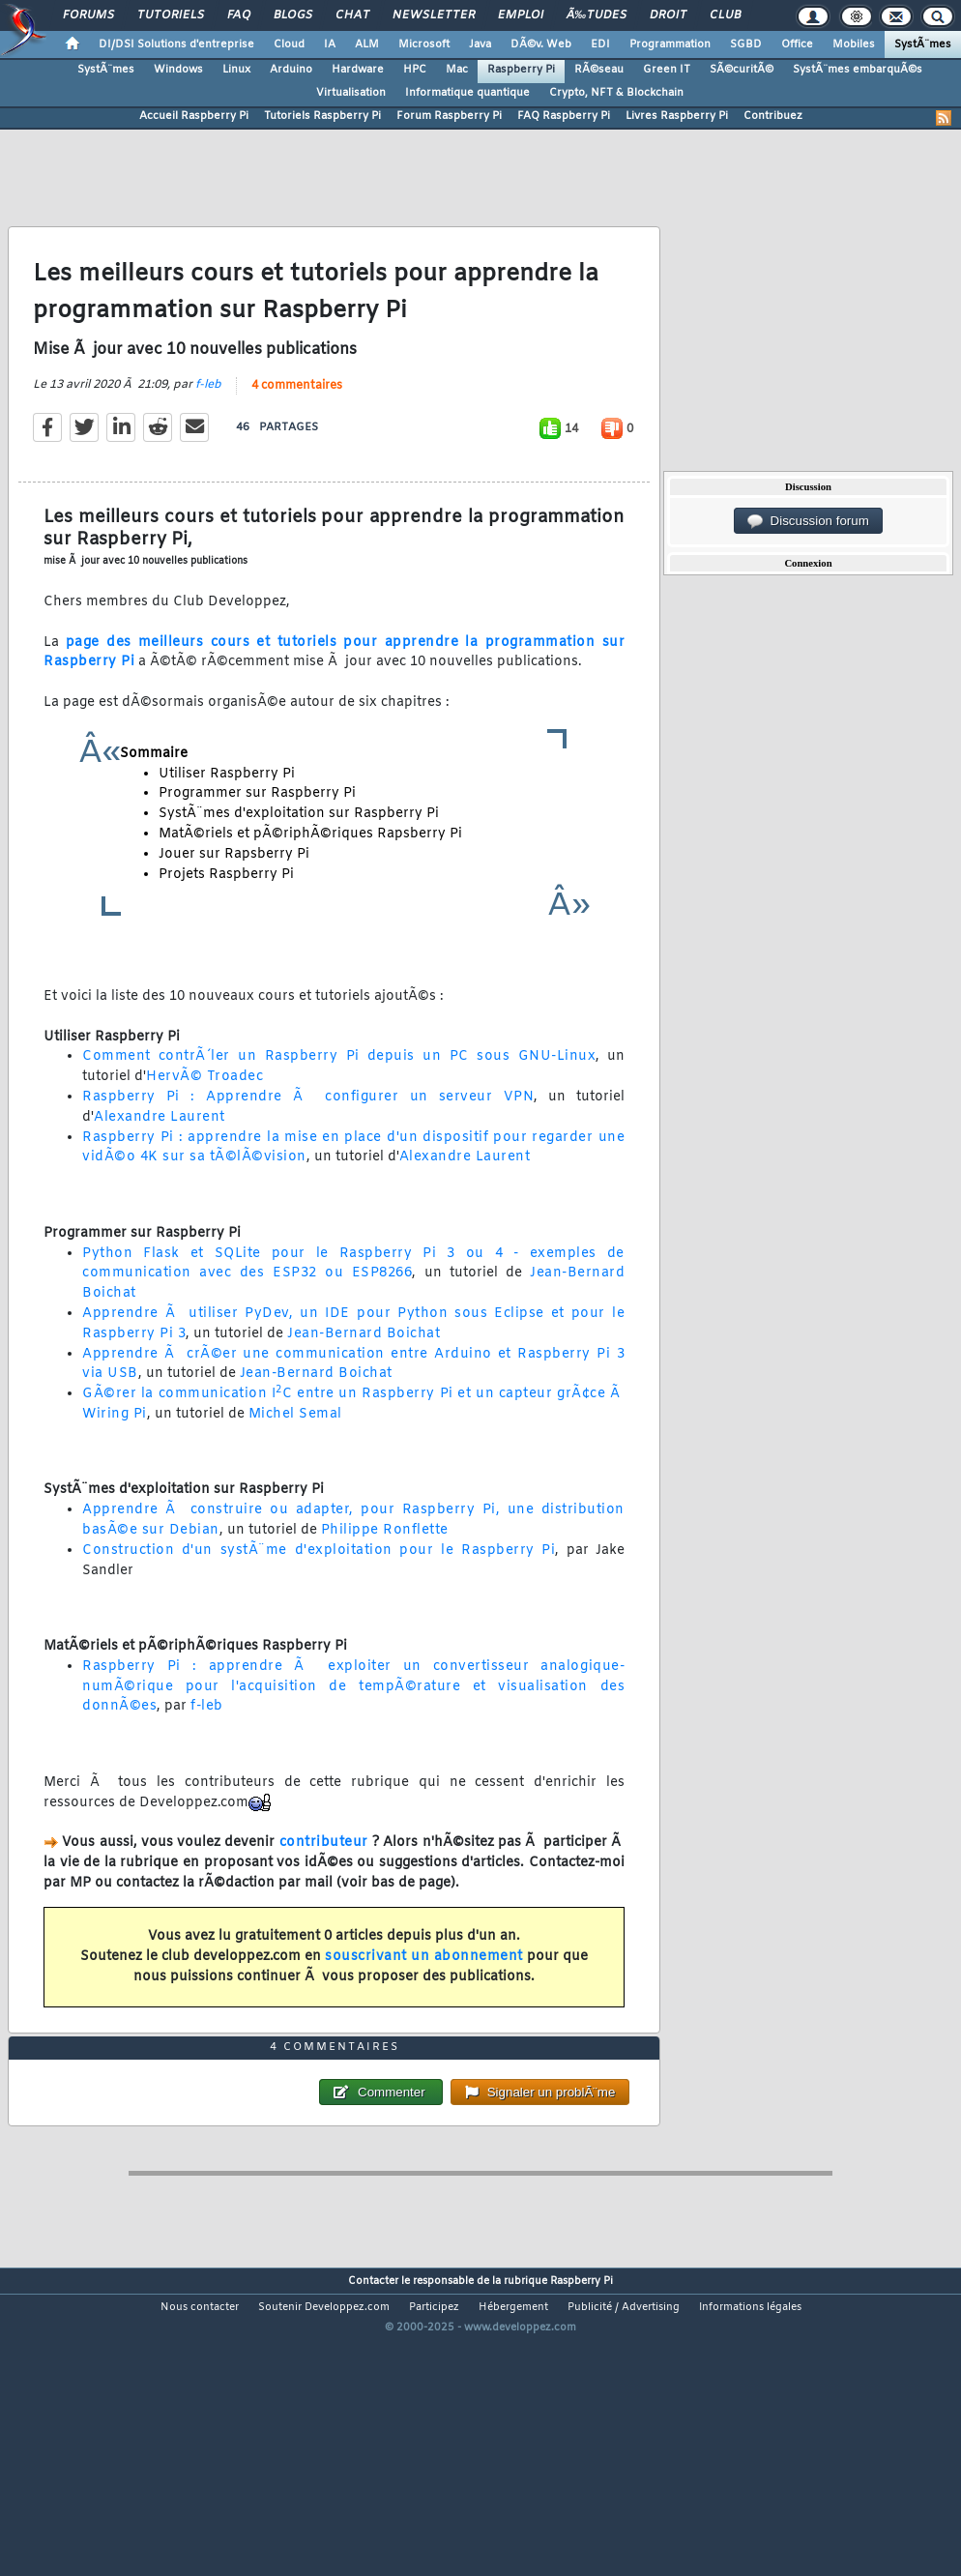 The height and width of the screenshot is (2576, 961). Describe the element at coordinates (193, 116) in the screenshot. I see `Accueil Raspberry Pi` at that location.